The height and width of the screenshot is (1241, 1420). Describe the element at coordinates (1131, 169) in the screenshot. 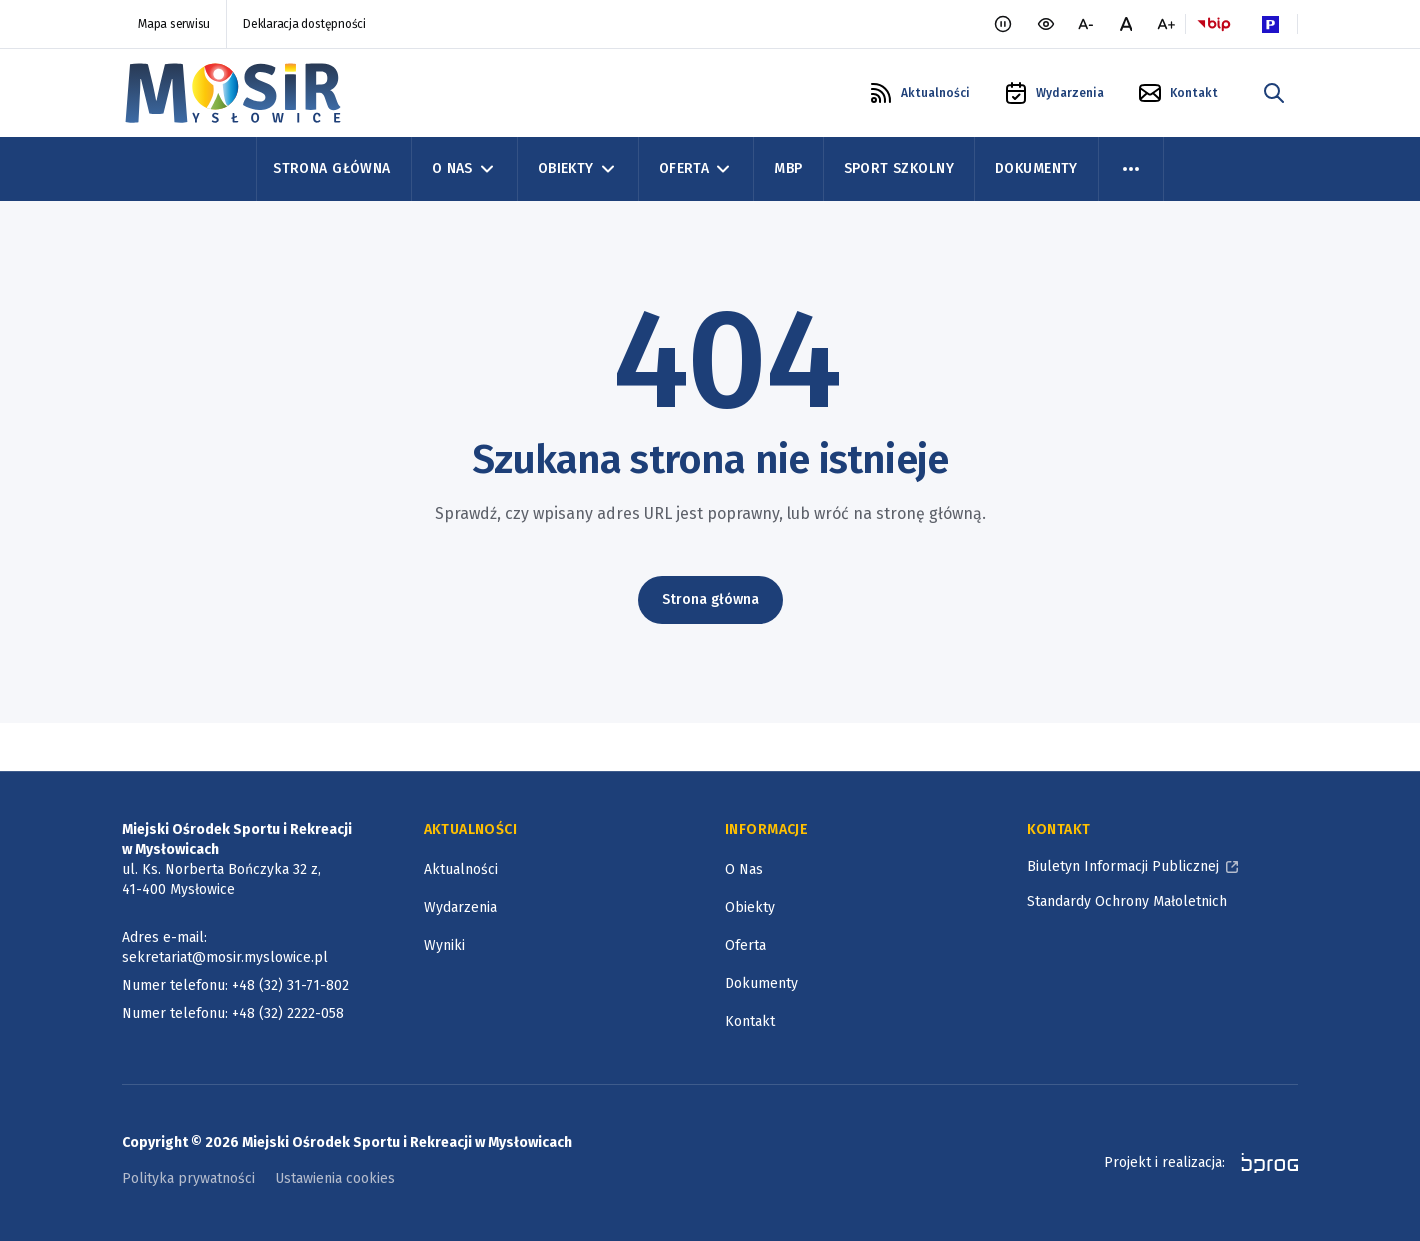

I see `[menu więcej]` at that location.